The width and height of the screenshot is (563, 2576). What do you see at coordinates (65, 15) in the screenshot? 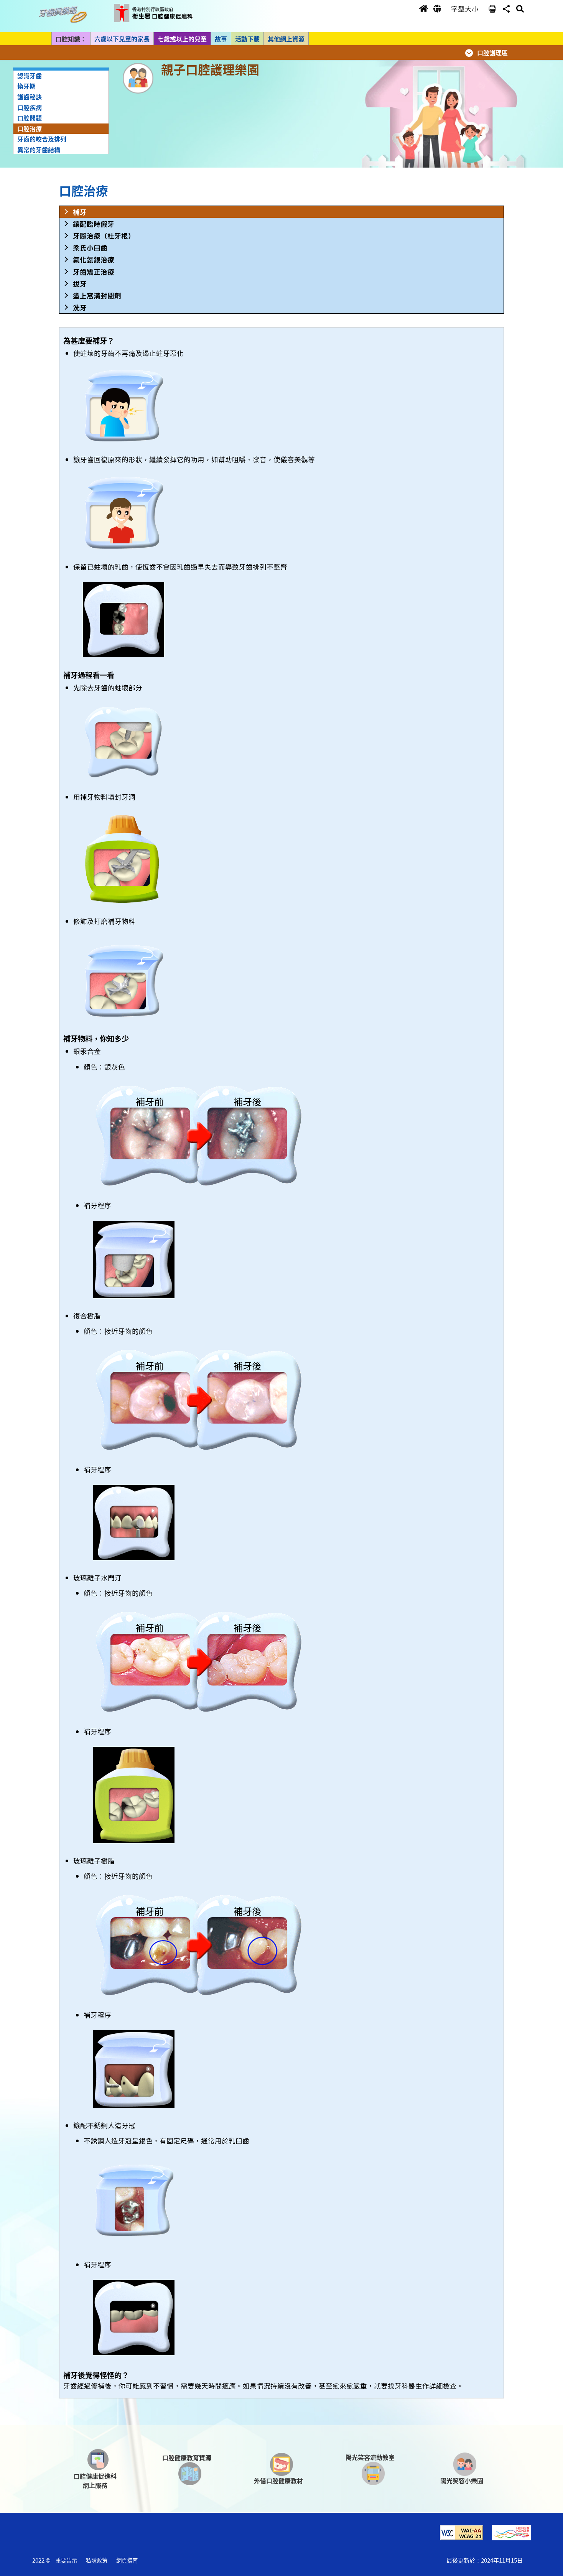
I see `[button]` at bounding box center [65, 15].